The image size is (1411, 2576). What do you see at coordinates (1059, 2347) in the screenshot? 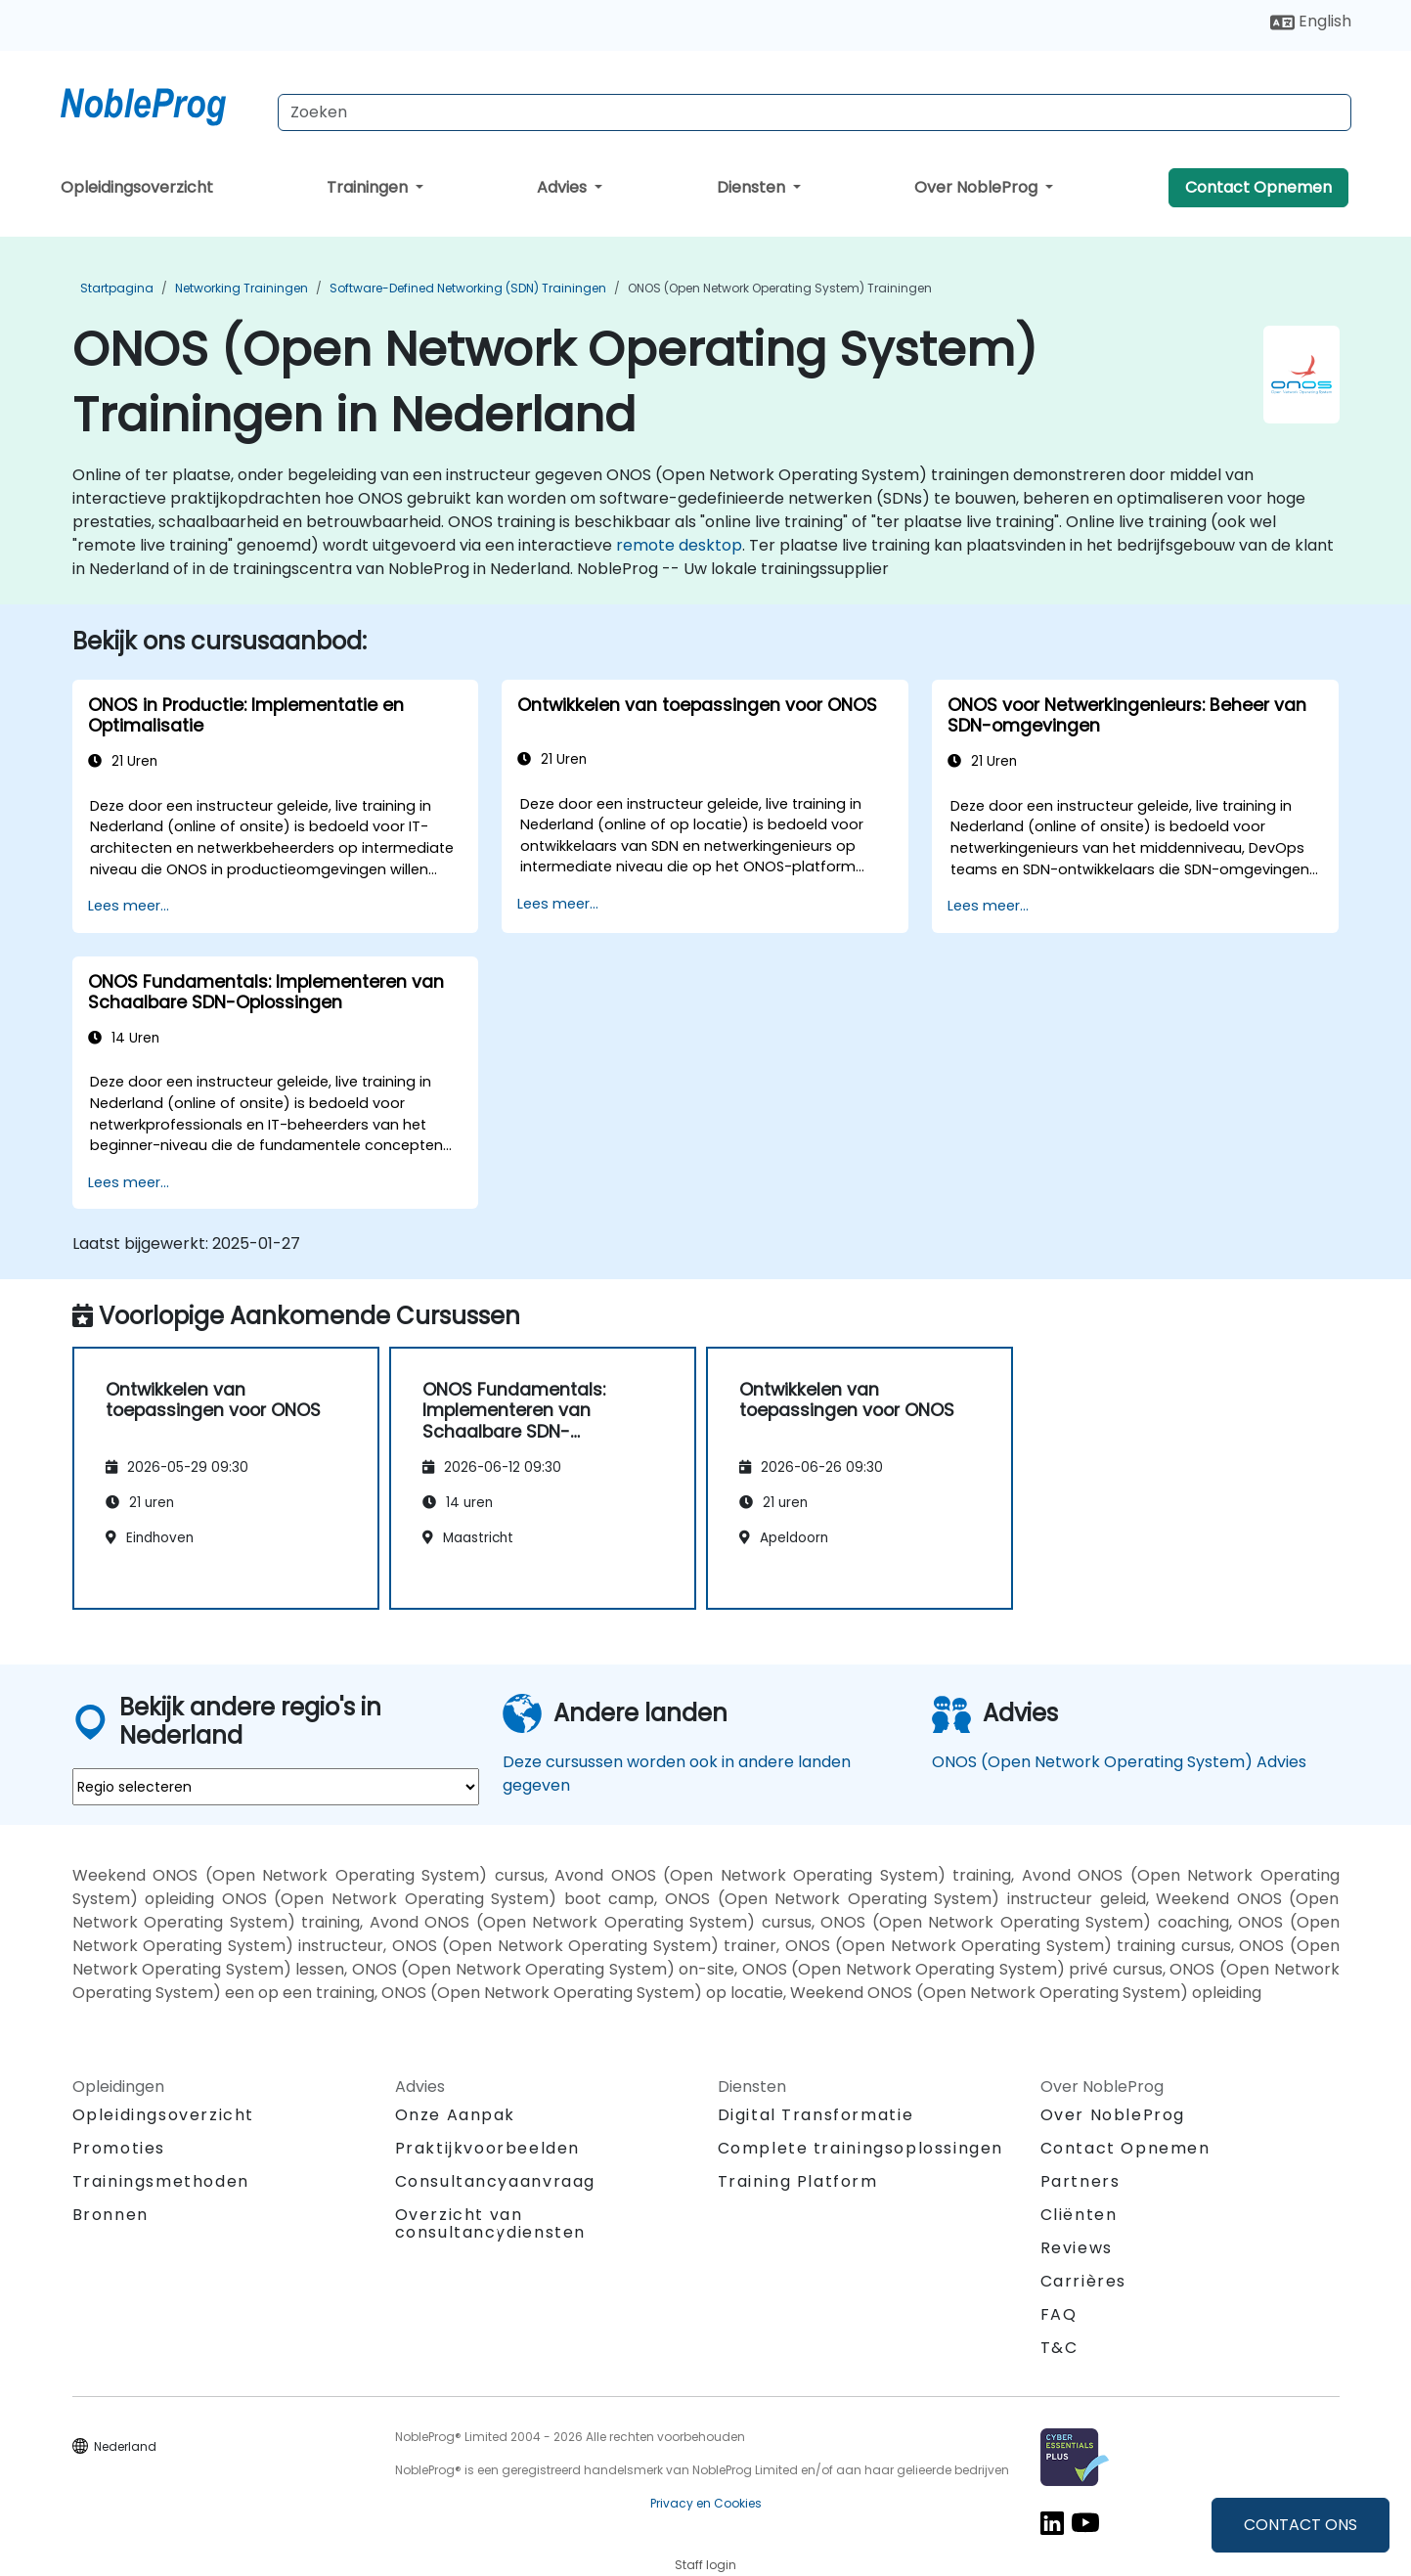
I see `T&C` at bounding box center [1059, 2347].